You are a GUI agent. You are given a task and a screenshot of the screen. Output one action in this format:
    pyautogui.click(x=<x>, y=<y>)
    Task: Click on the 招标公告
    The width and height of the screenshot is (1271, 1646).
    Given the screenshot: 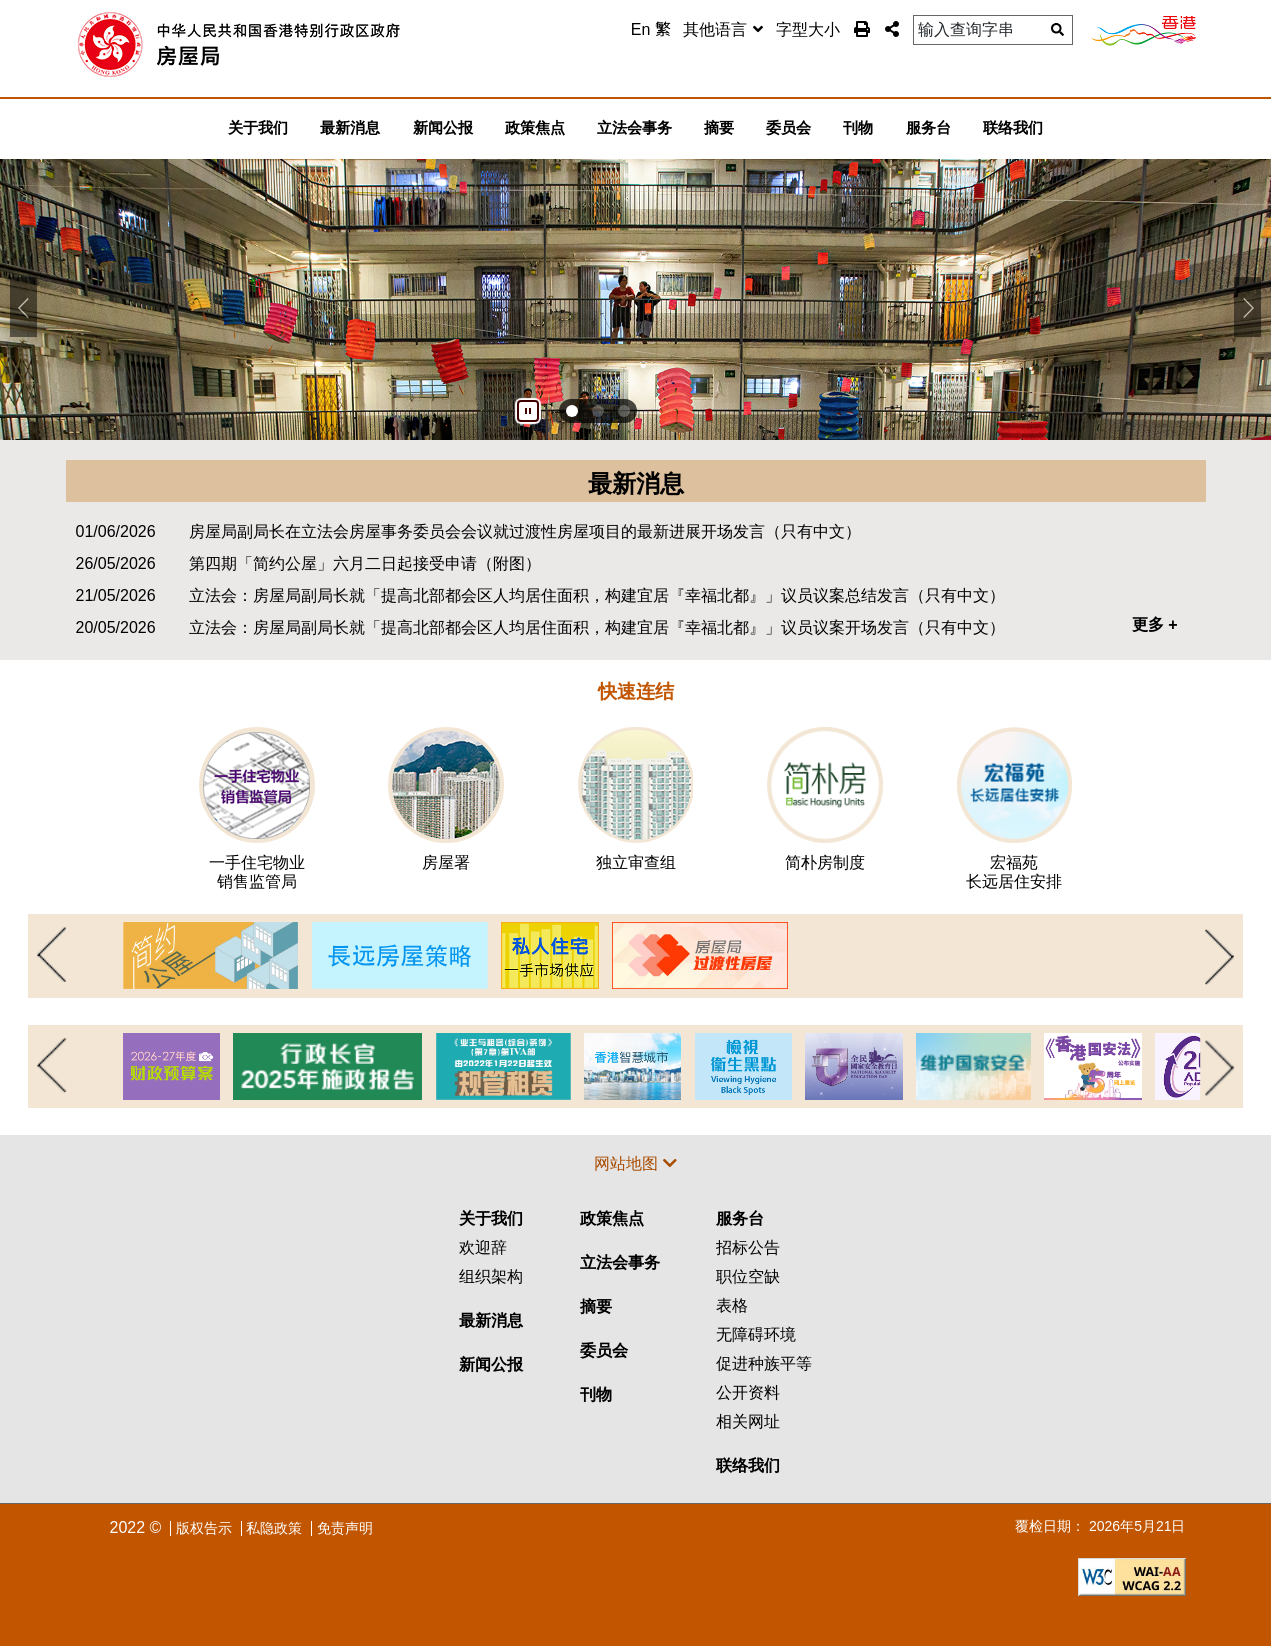 What is the action you would take?
    pyautogui.click(x=748, y=1247)
    